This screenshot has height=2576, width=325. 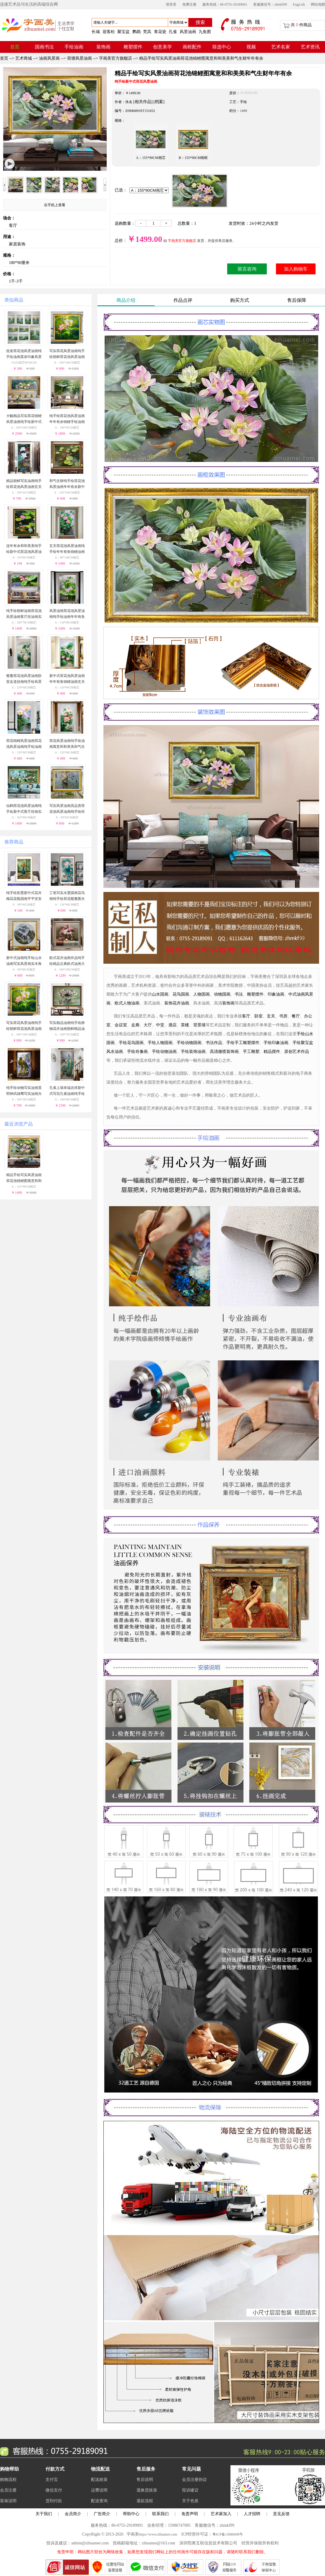 What do you see at coordinates (67, 422) in the screenshot?
I see `纯手绘荷花池风景油画年年有余锦鲤手绘油画客厅大厅挂画实木外框` at bounding box center [67, 422].